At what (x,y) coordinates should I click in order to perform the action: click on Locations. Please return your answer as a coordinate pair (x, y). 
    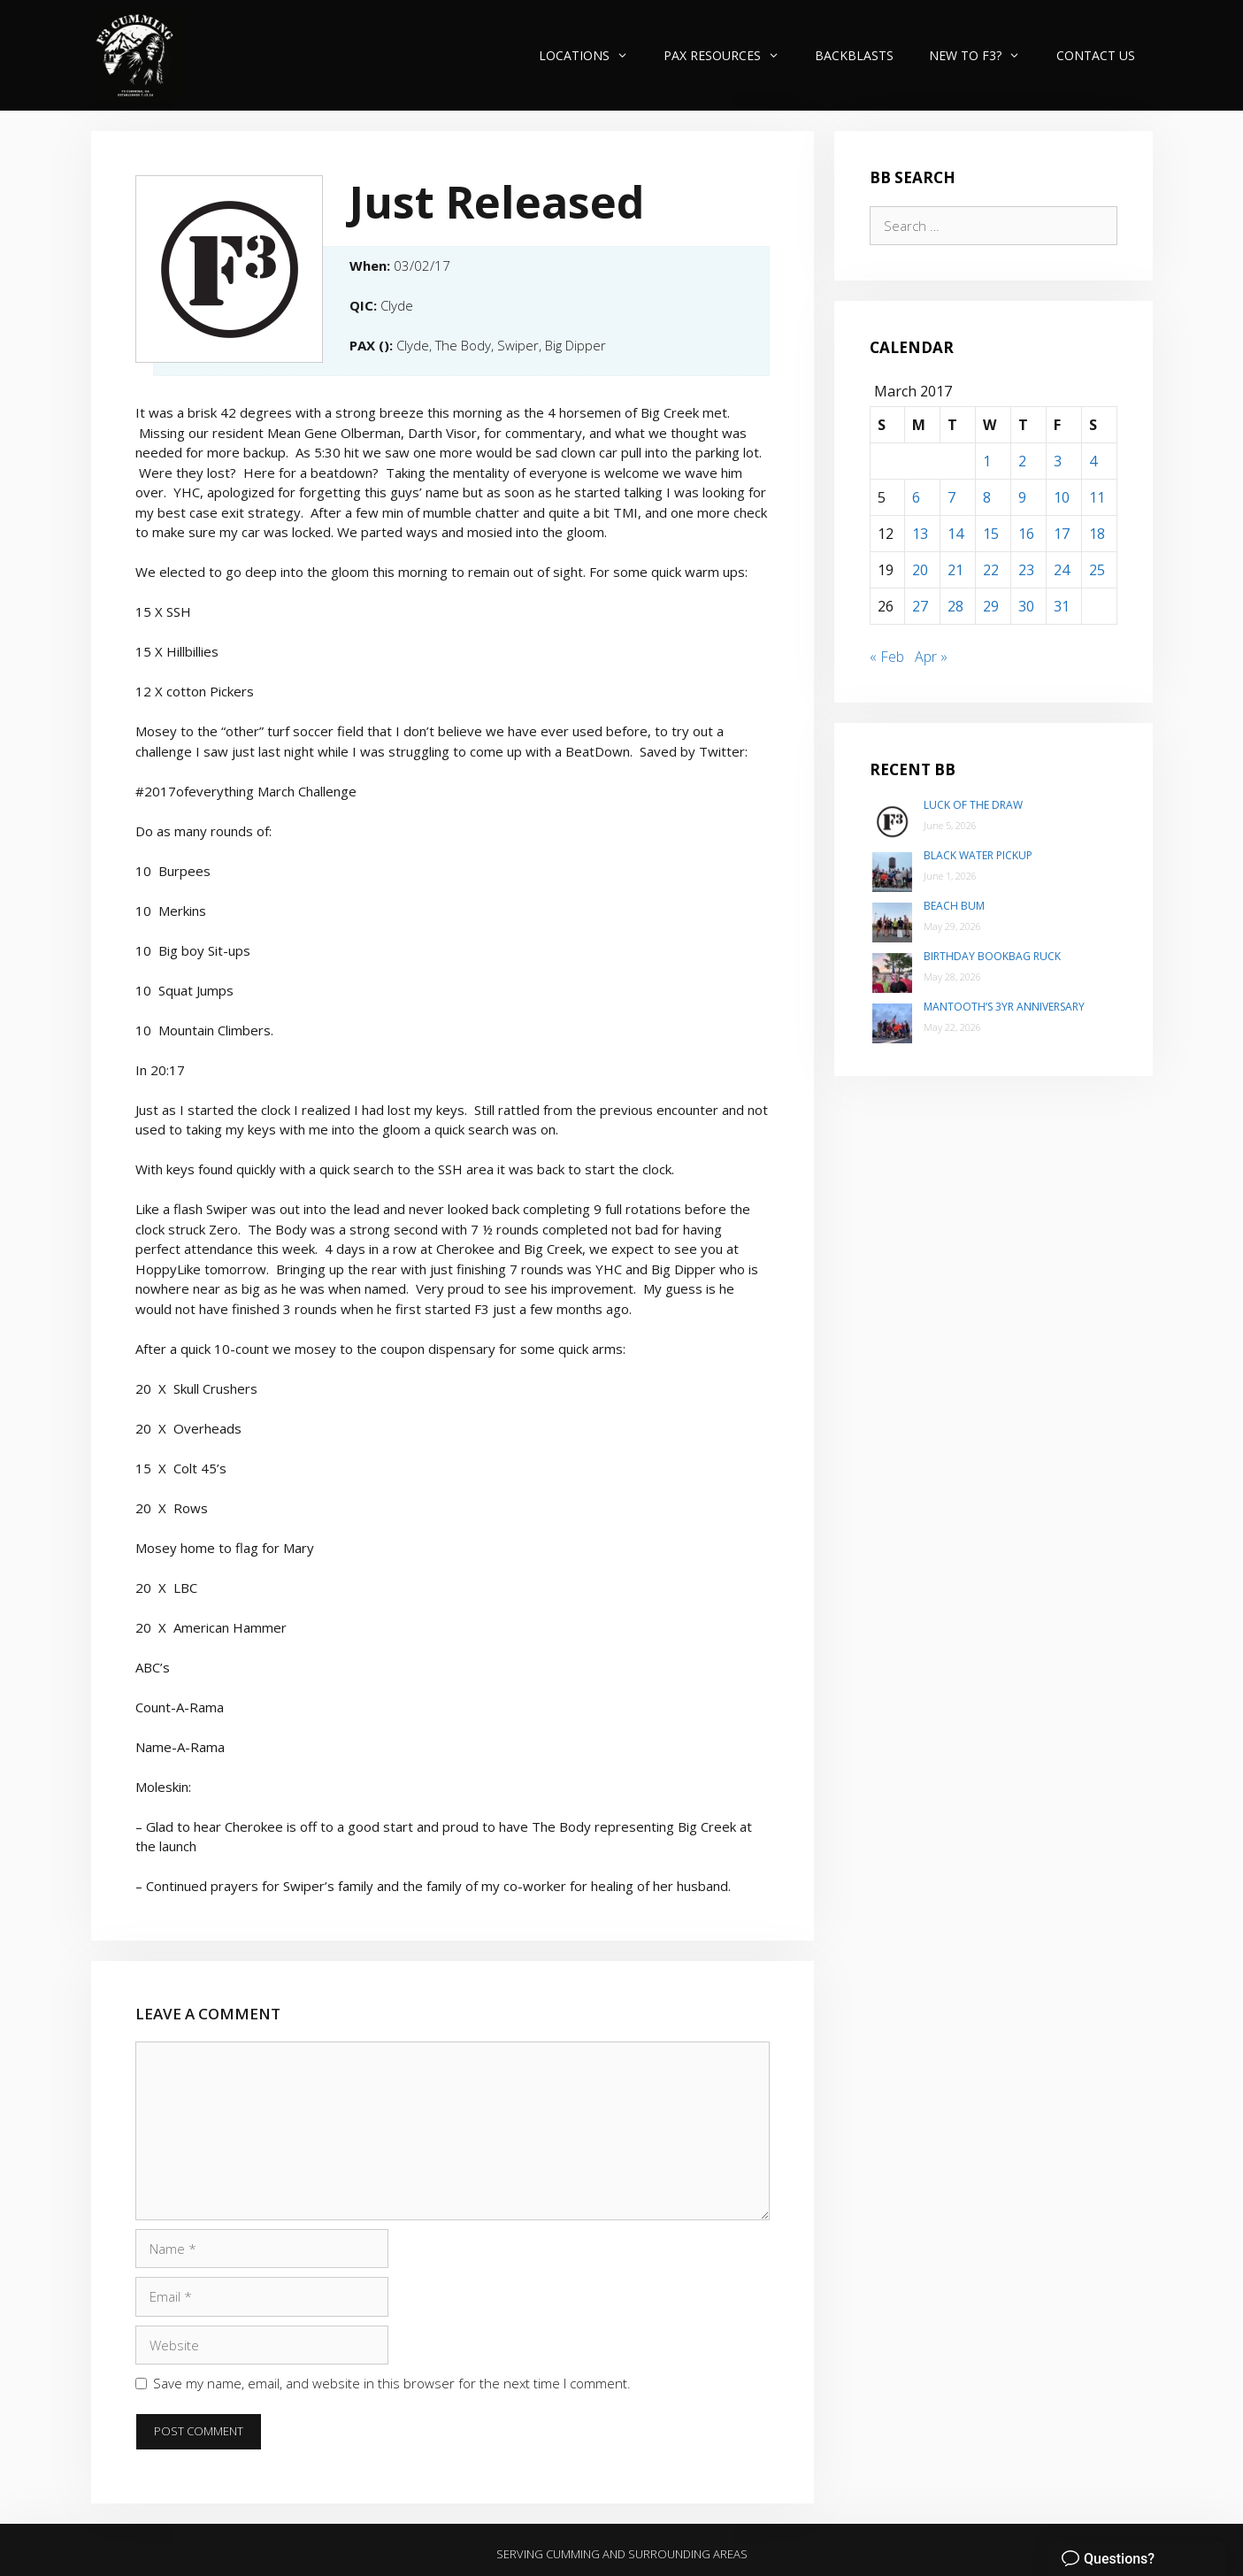
    Looking at the image, I should click on (592, 55).